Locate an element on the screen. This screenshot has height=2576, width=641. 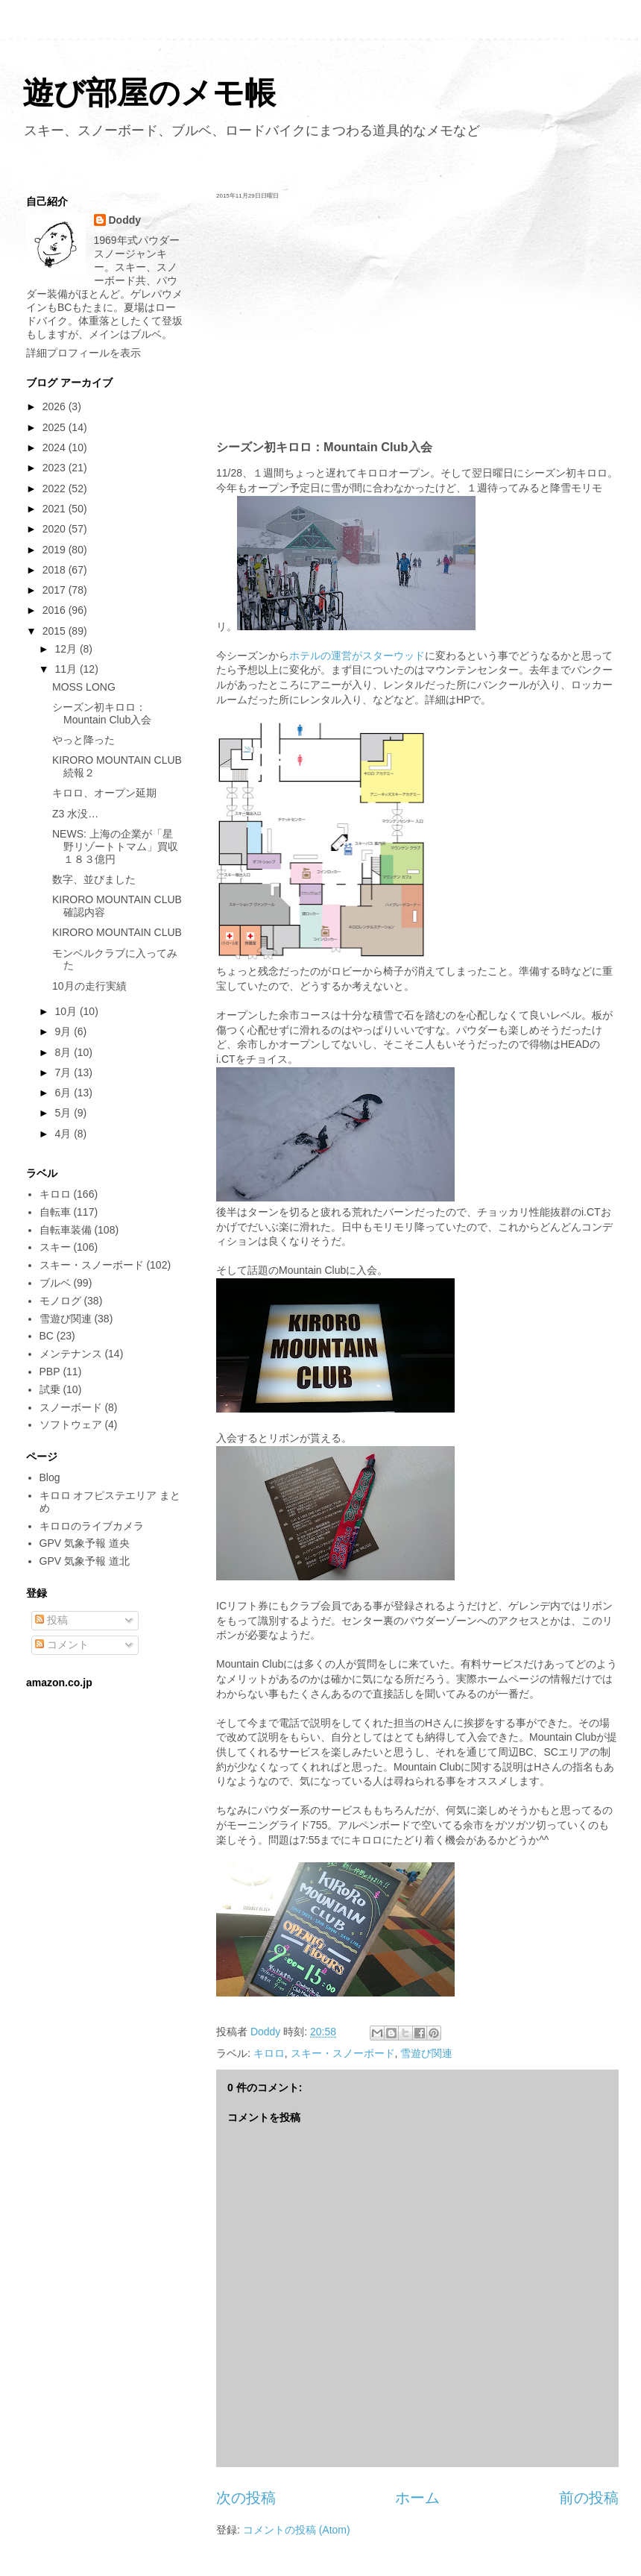
自転車 is located at coordinates (55, 1212).